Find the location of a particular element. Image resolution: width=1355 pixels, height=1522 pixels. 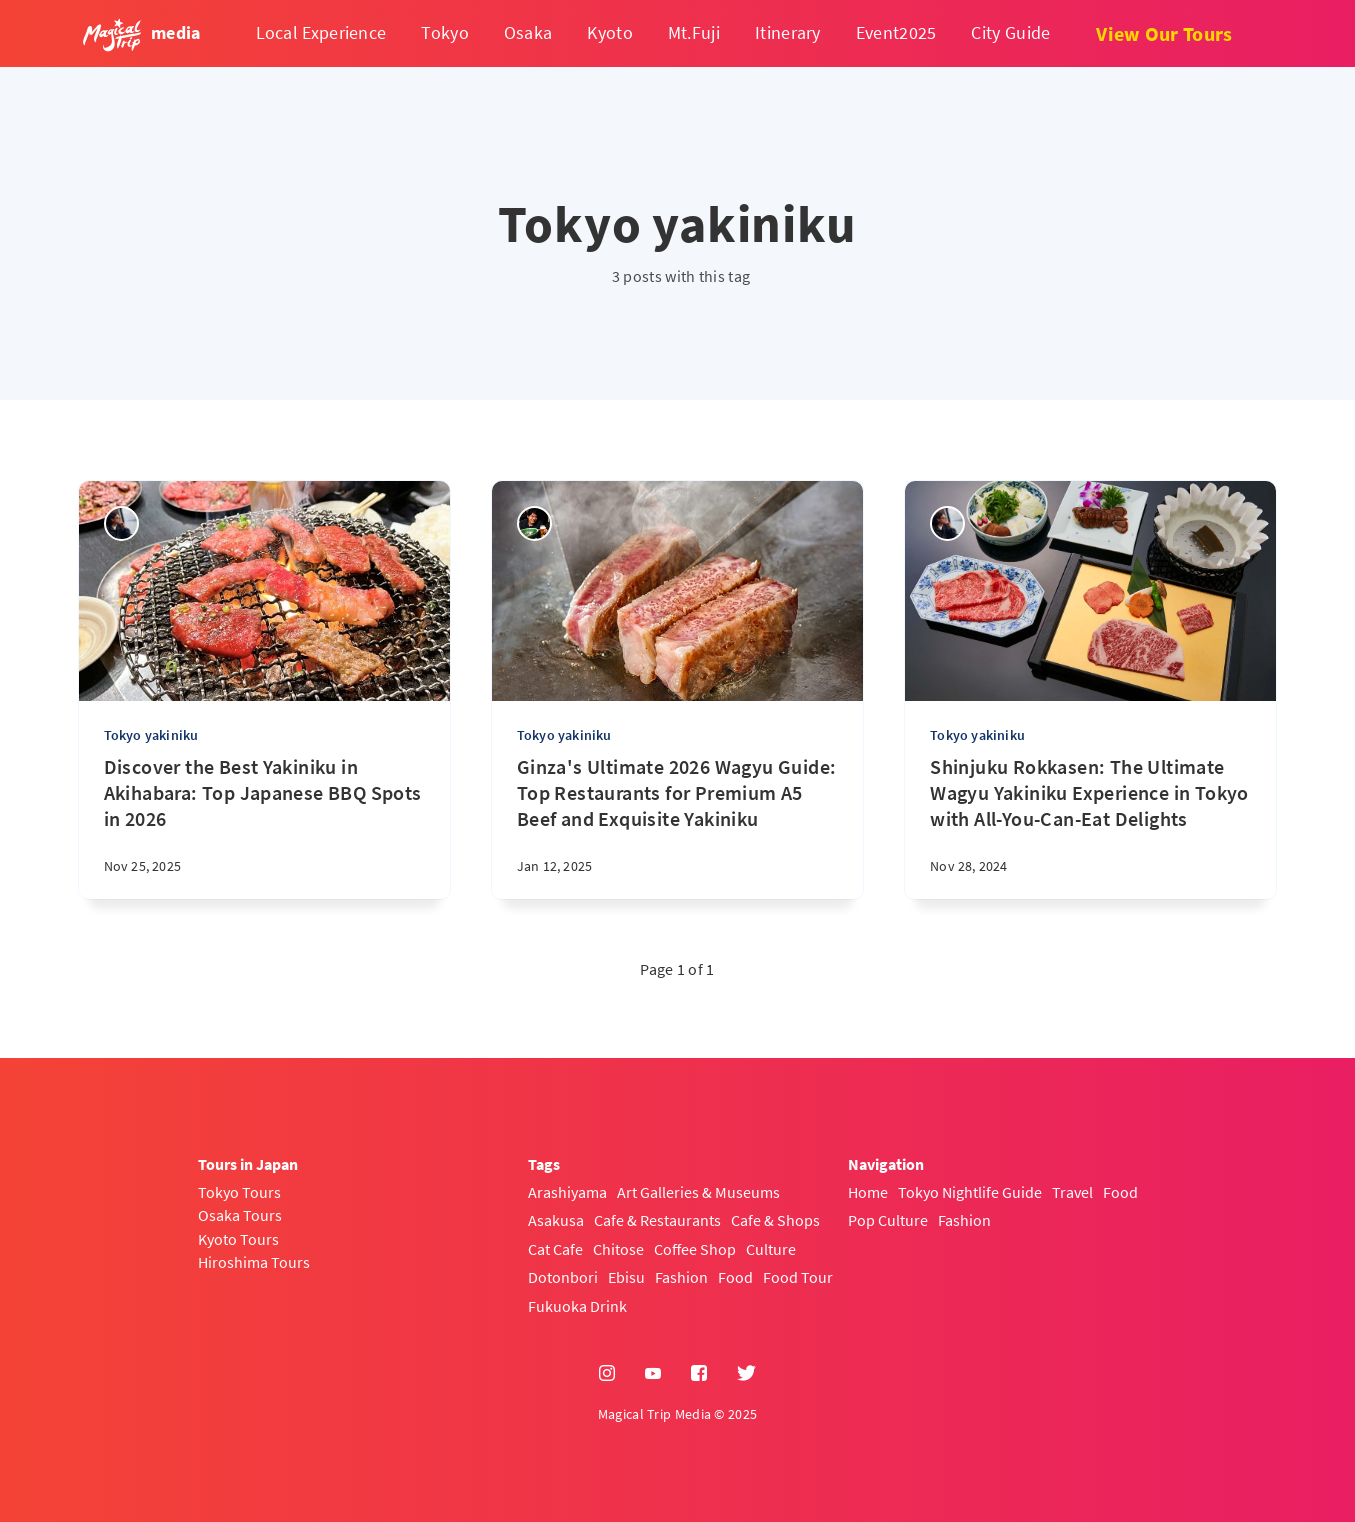

Tokyo Tours is located at coordinates (239, 1192).